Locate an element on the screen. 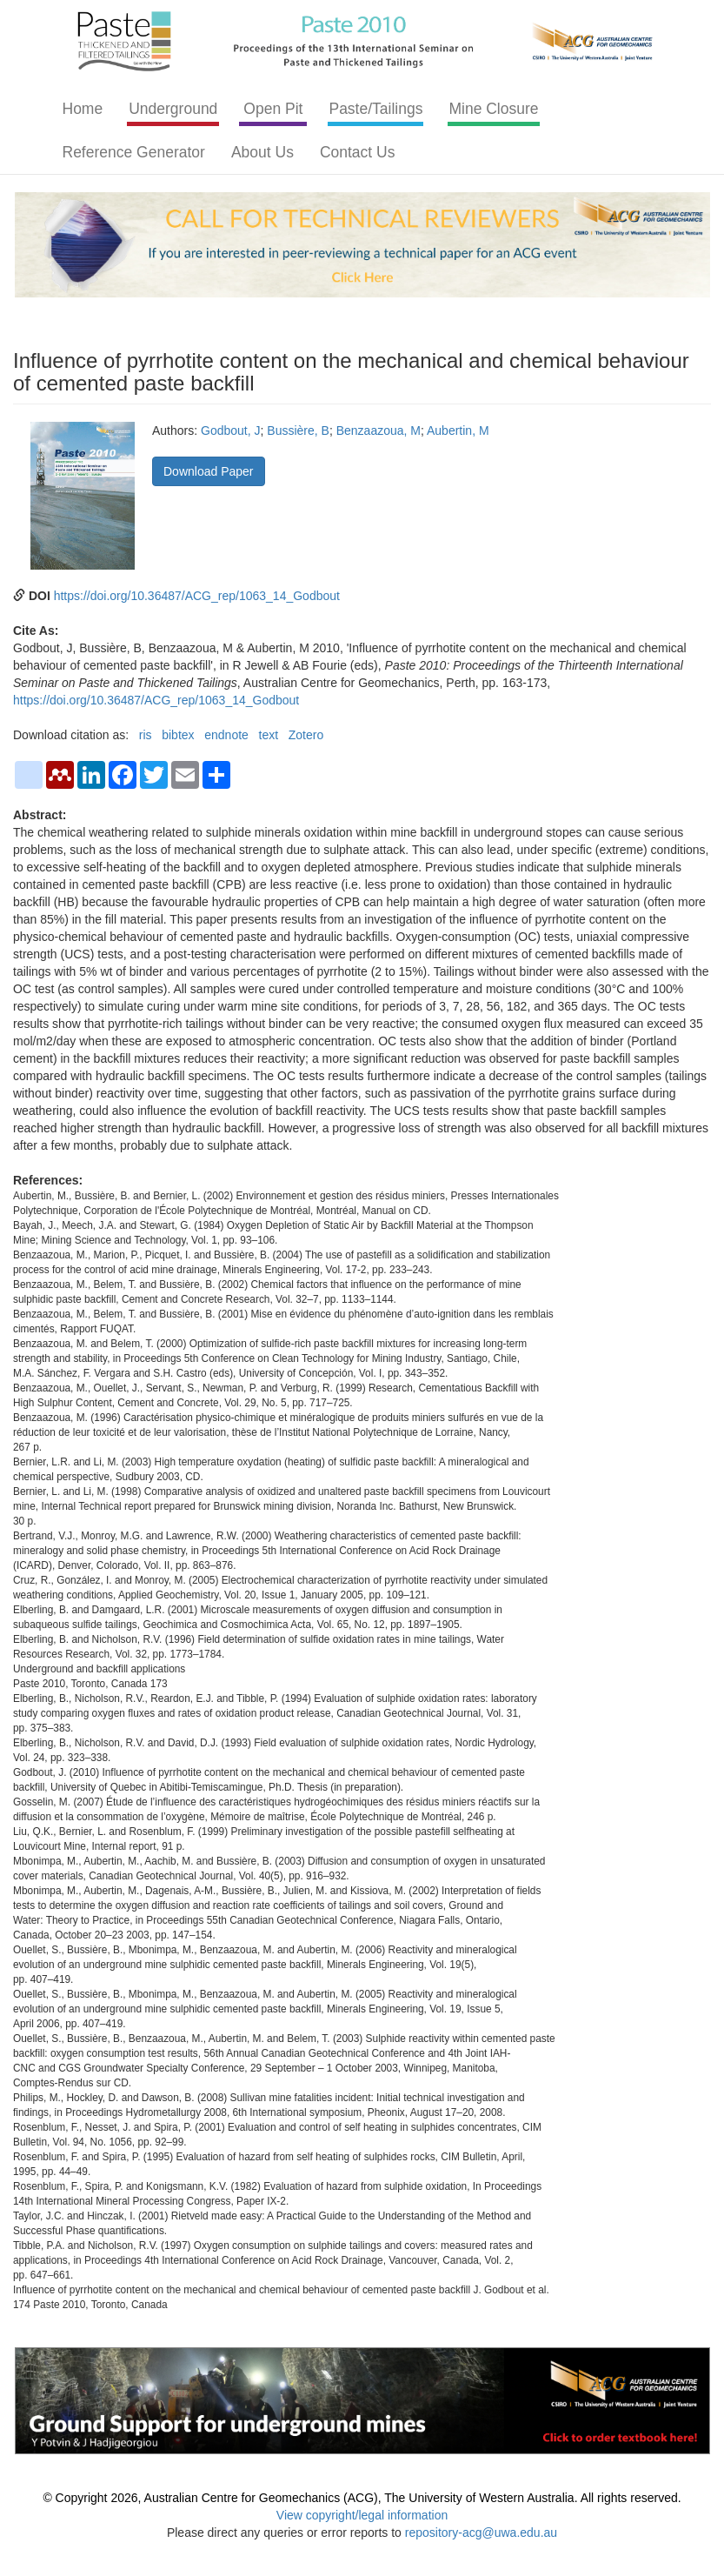 The height and width of the screenshot is (2576, 724). View copyright/legal information is located at coordinates (362, 2515).